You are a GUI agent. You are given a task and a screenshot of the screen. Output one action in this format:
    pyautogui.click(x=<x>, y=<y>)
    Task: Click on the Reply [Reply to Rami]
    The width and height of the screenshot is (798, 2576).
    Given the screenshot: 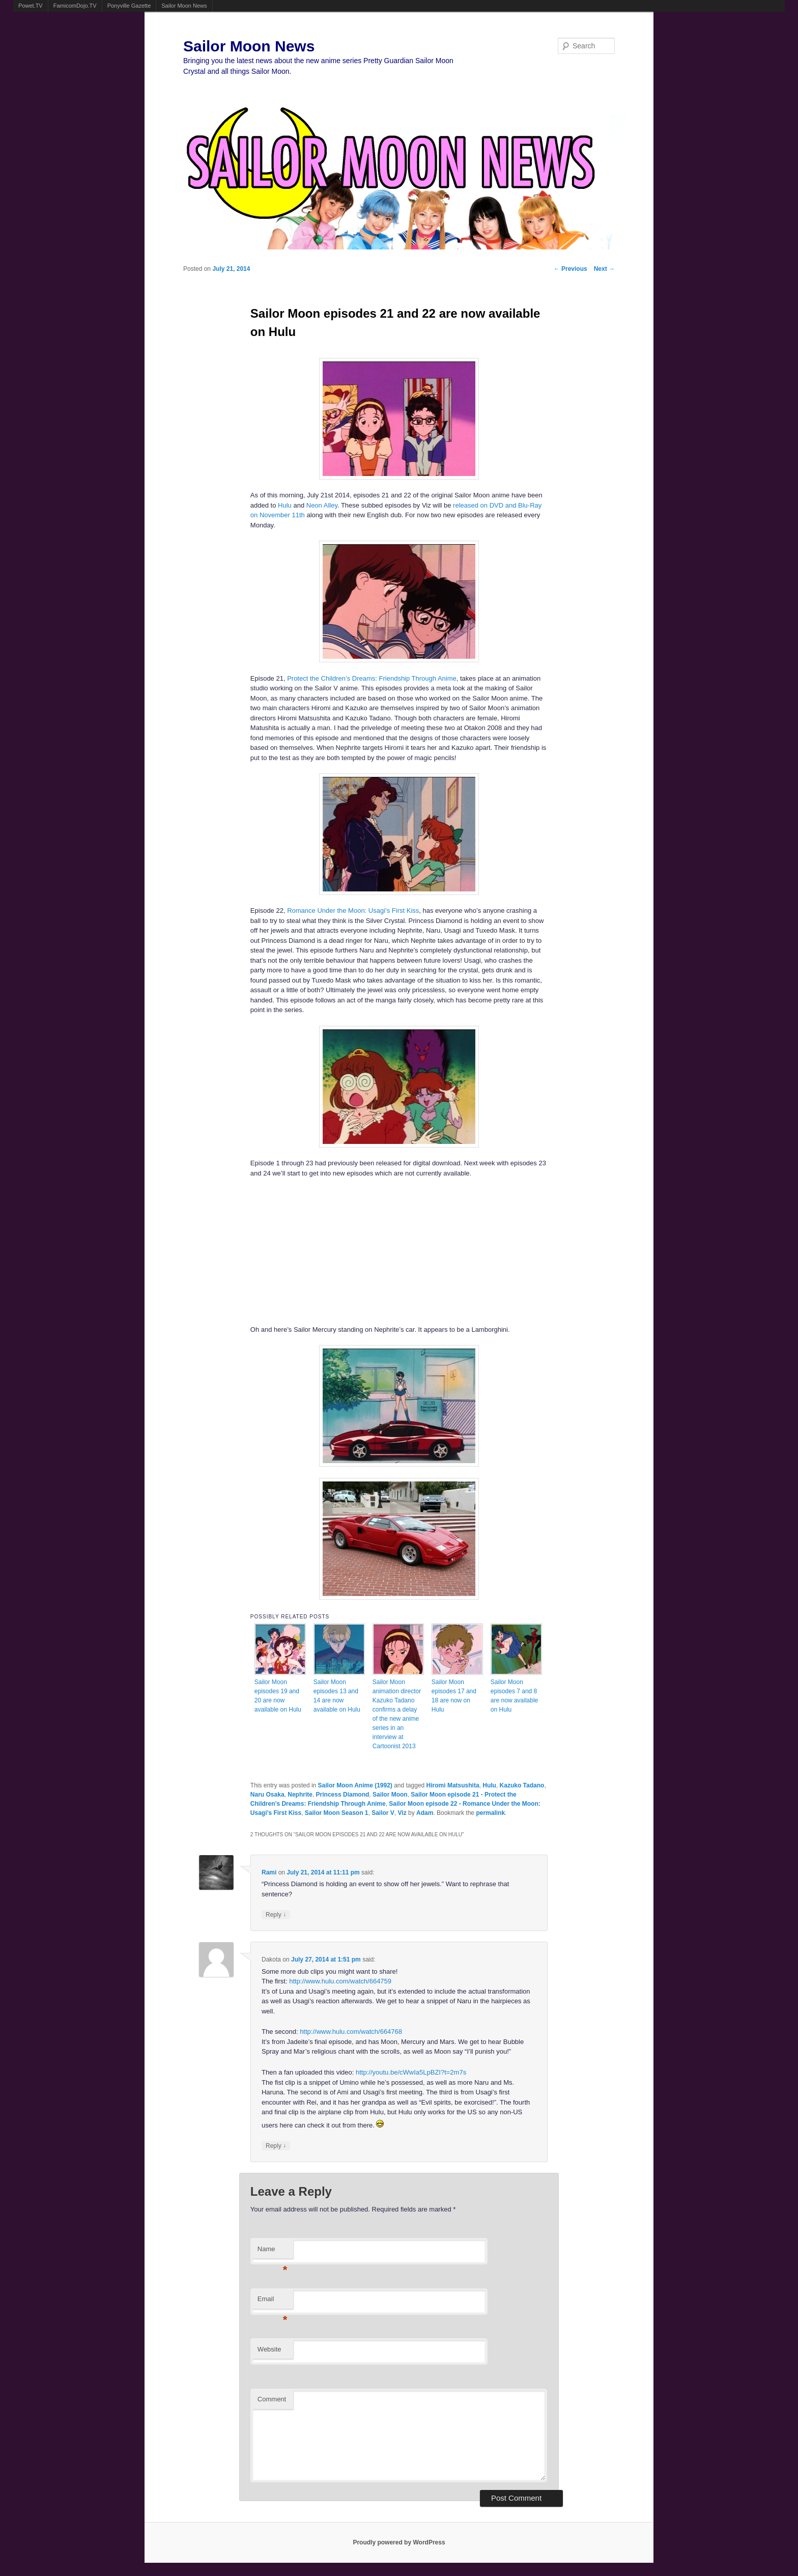 What is the action you would take?
    pyautogui.click(x=276, y=1914)
    